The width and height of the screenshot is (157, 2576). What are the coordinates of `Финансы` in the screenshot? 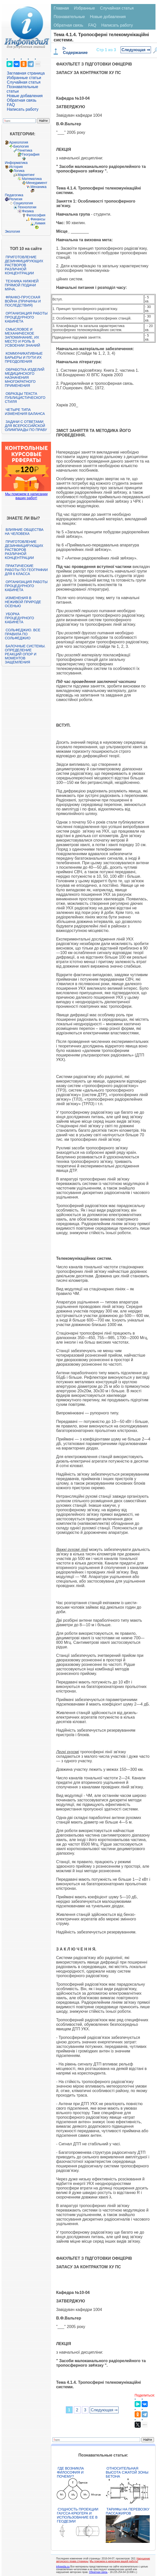 It's located at (37, 219).